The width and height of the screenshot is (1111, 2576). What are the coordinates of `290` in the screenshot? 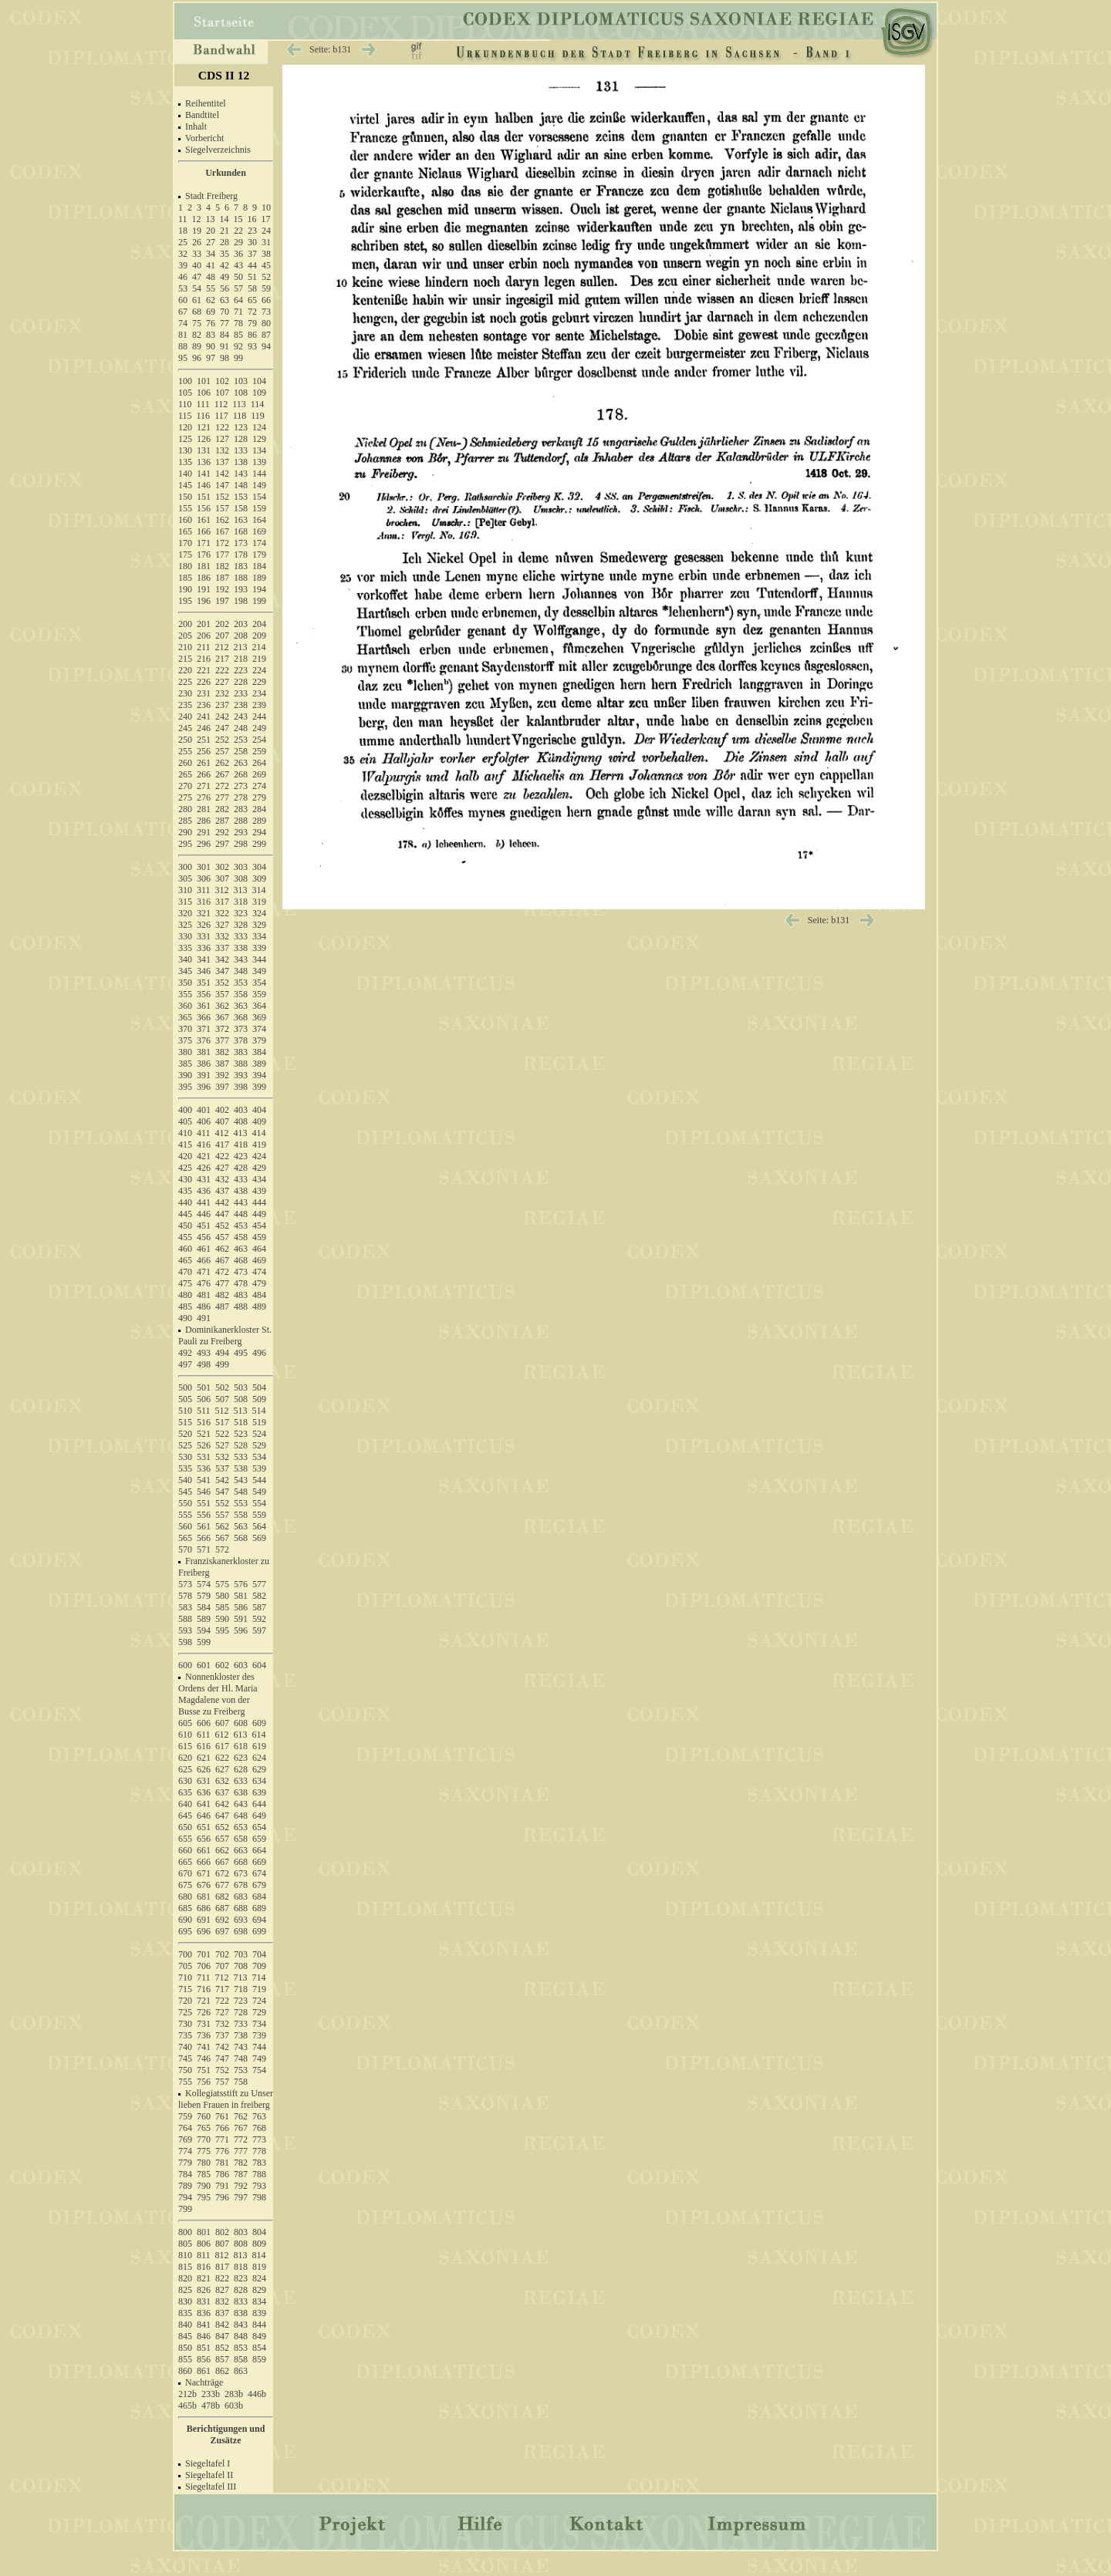 It's located at (185, 832).